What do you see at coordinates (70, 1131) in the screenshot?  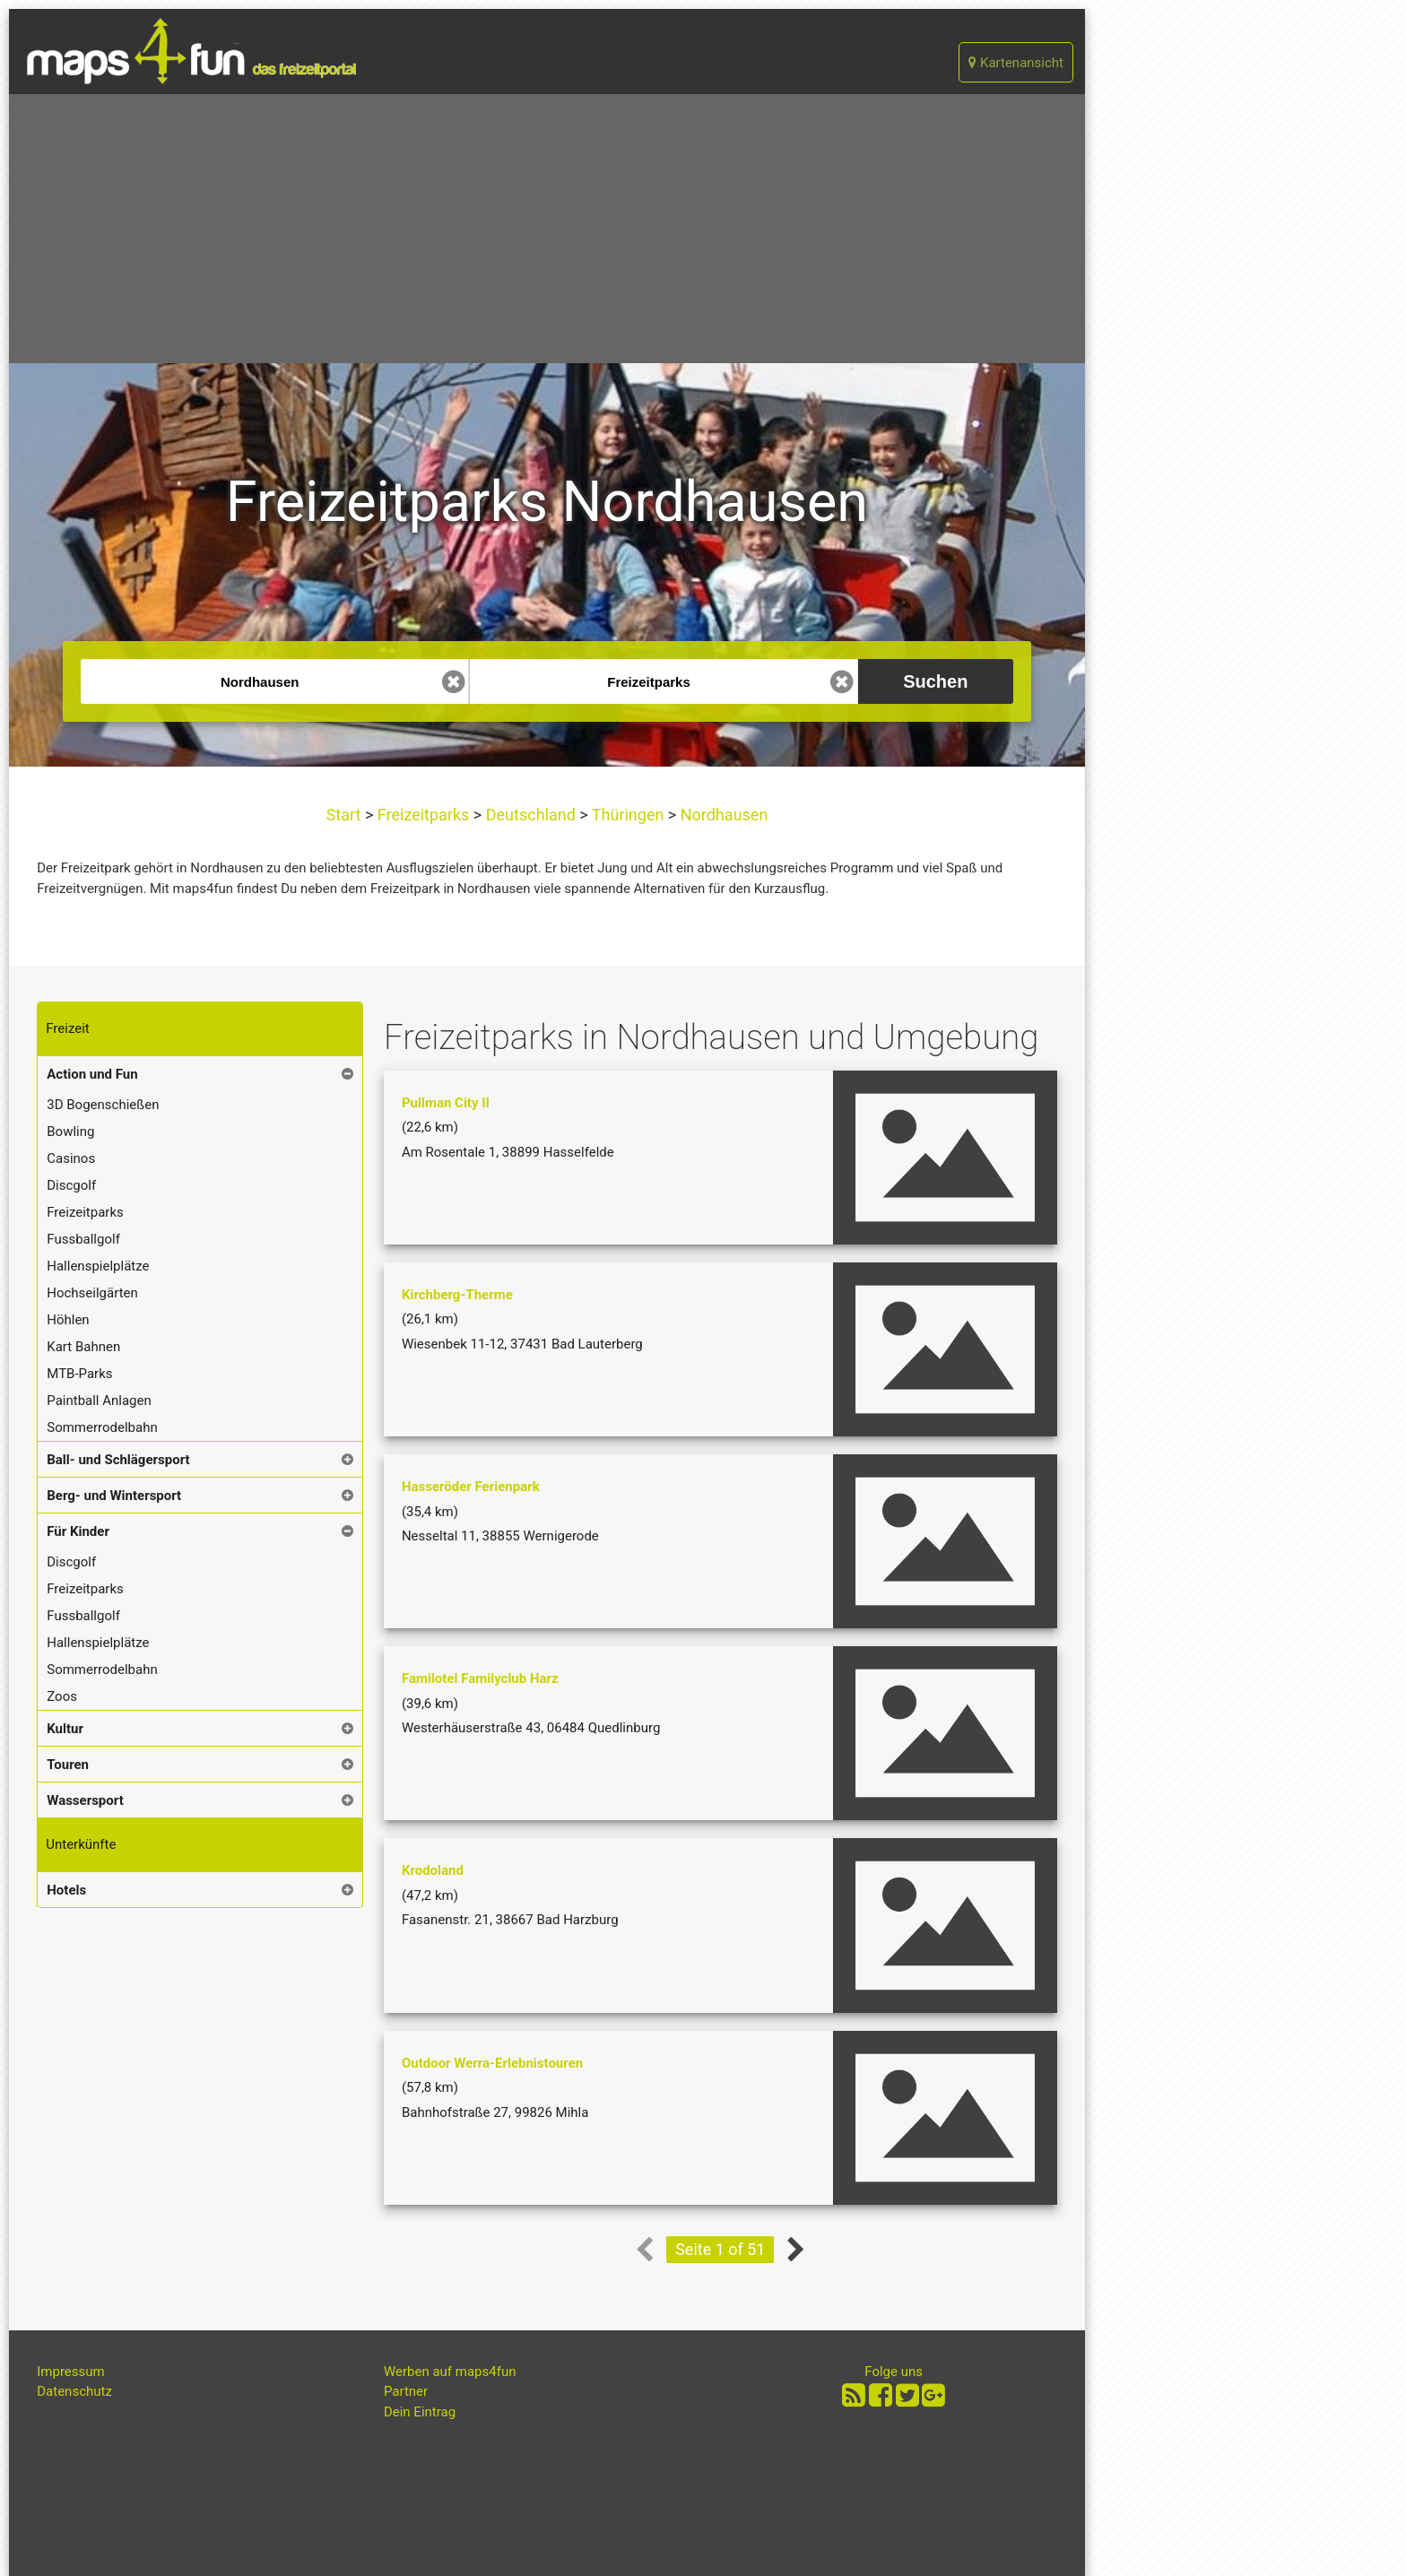 I see `Bowling` at bounding box center [70, 1131].